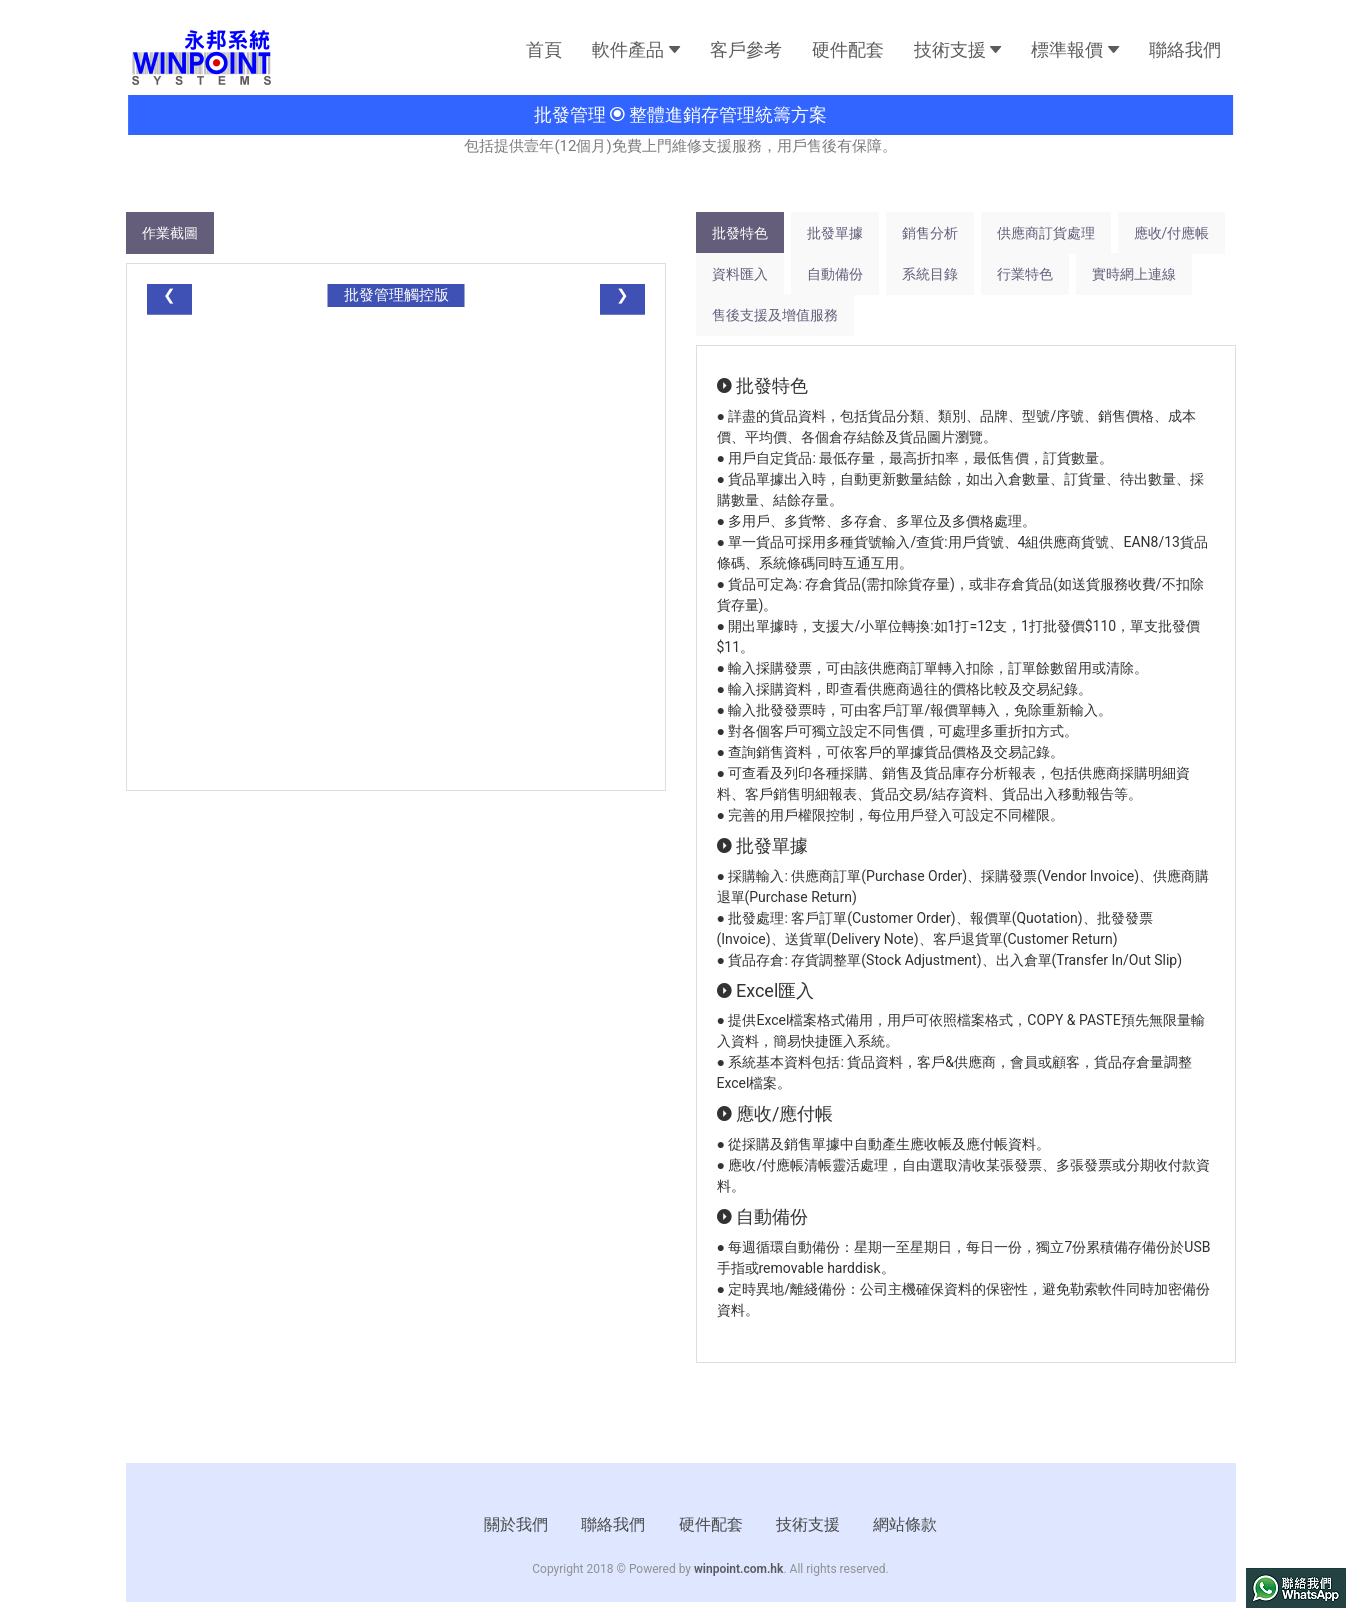 This screenshot has width=1361, height=1623. I want to click on 資料匯入, so click(740, 274).